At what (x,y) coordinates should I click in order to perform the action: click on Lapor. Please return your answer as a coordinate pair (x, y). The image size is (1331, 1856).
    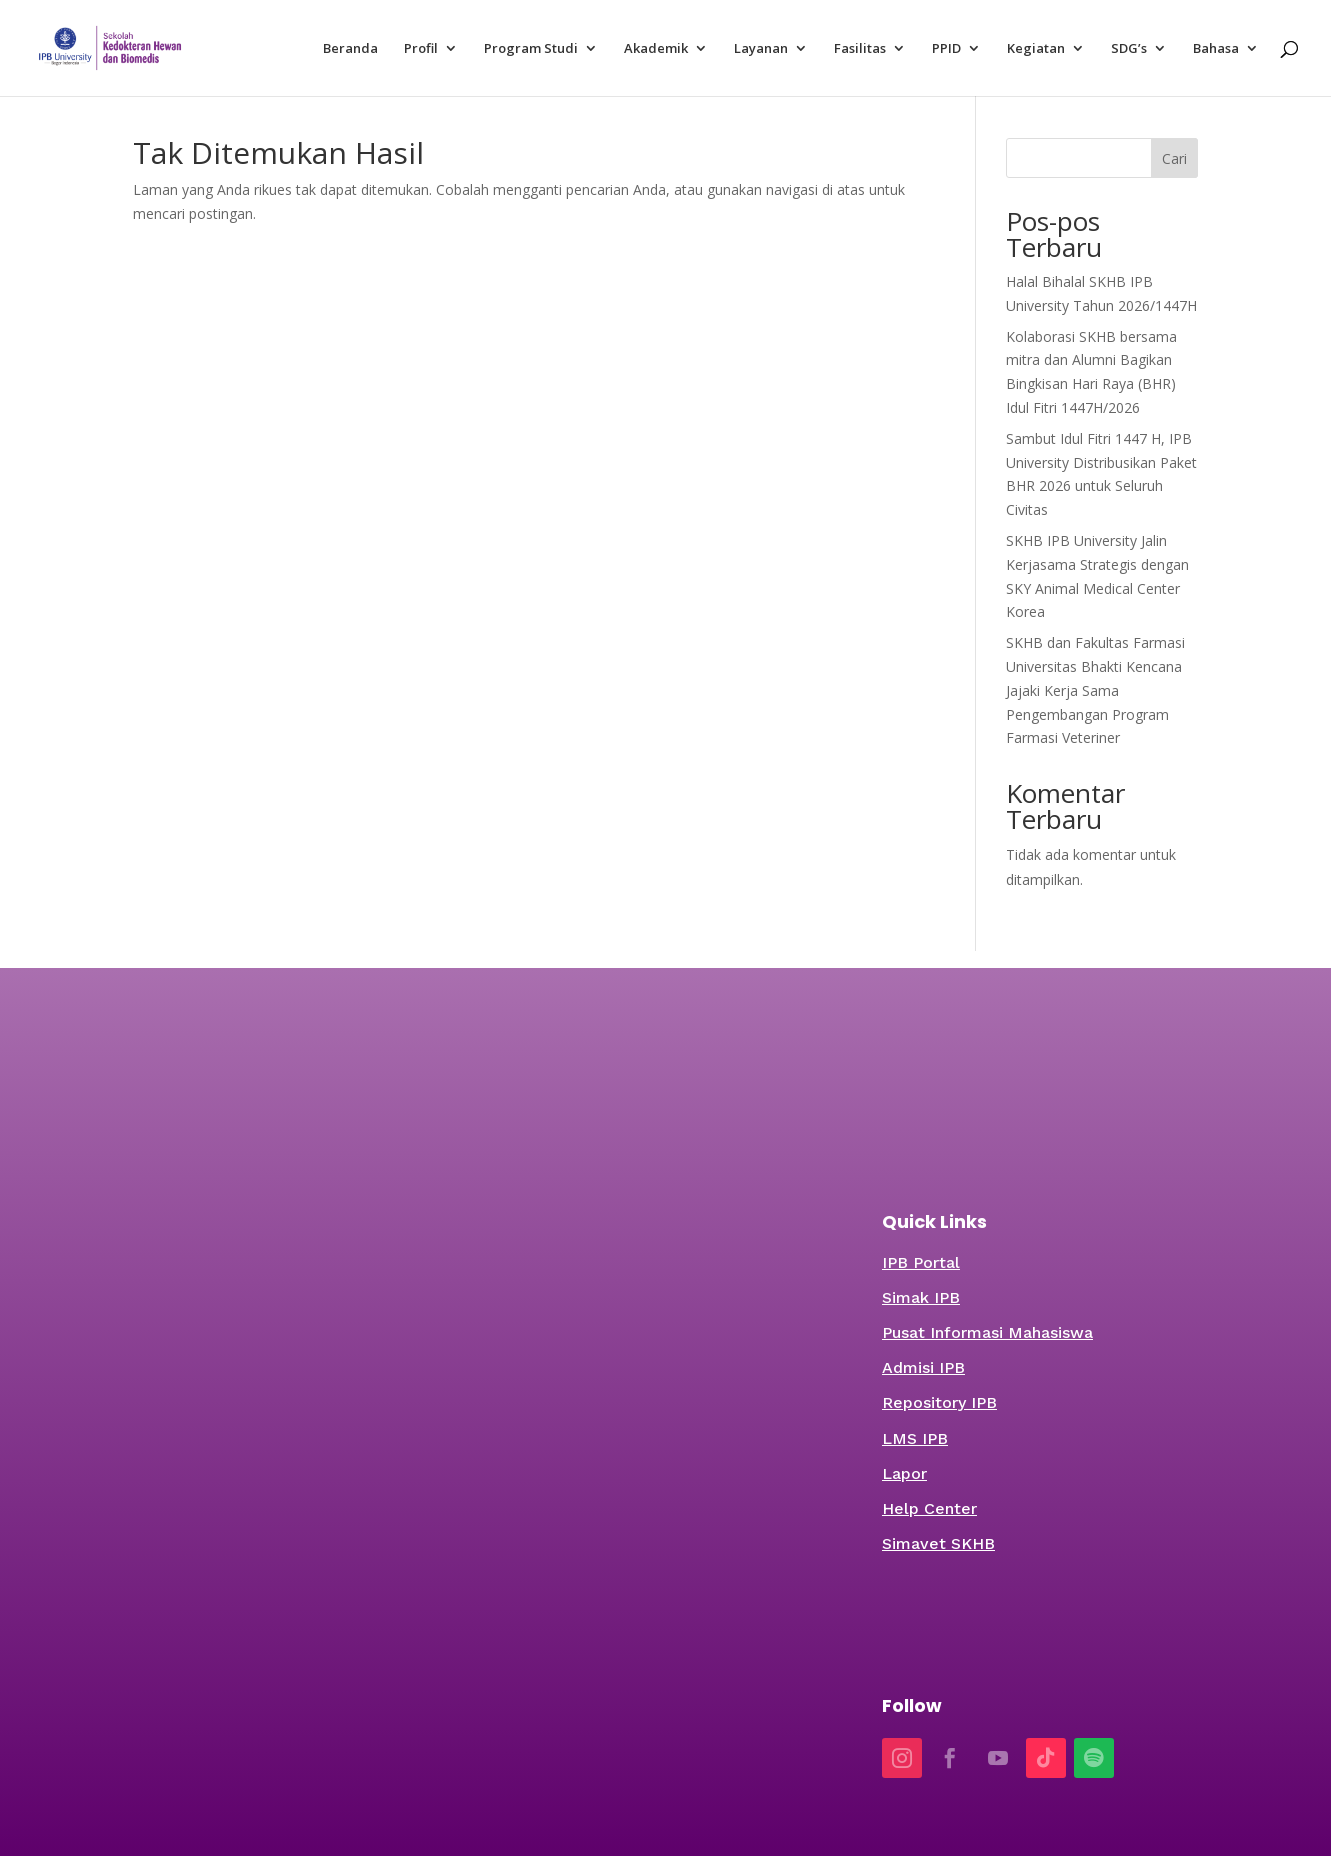
    Looking at the image, I should click on (904, 1473).